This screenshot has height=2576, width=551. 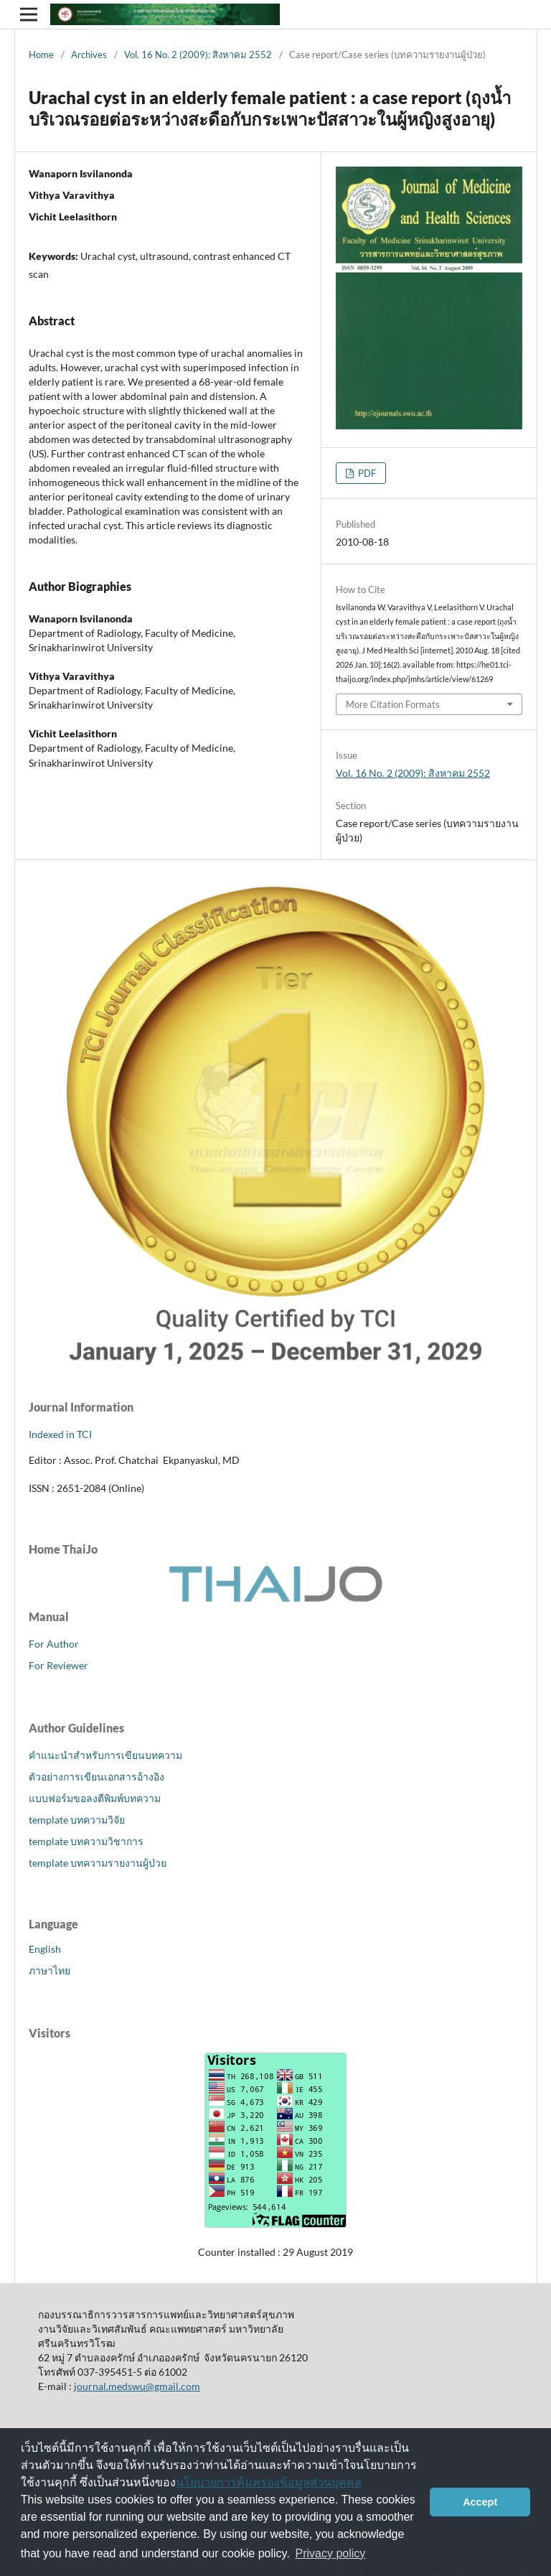 I want to click on For Author, so click(x=54, y=1644).